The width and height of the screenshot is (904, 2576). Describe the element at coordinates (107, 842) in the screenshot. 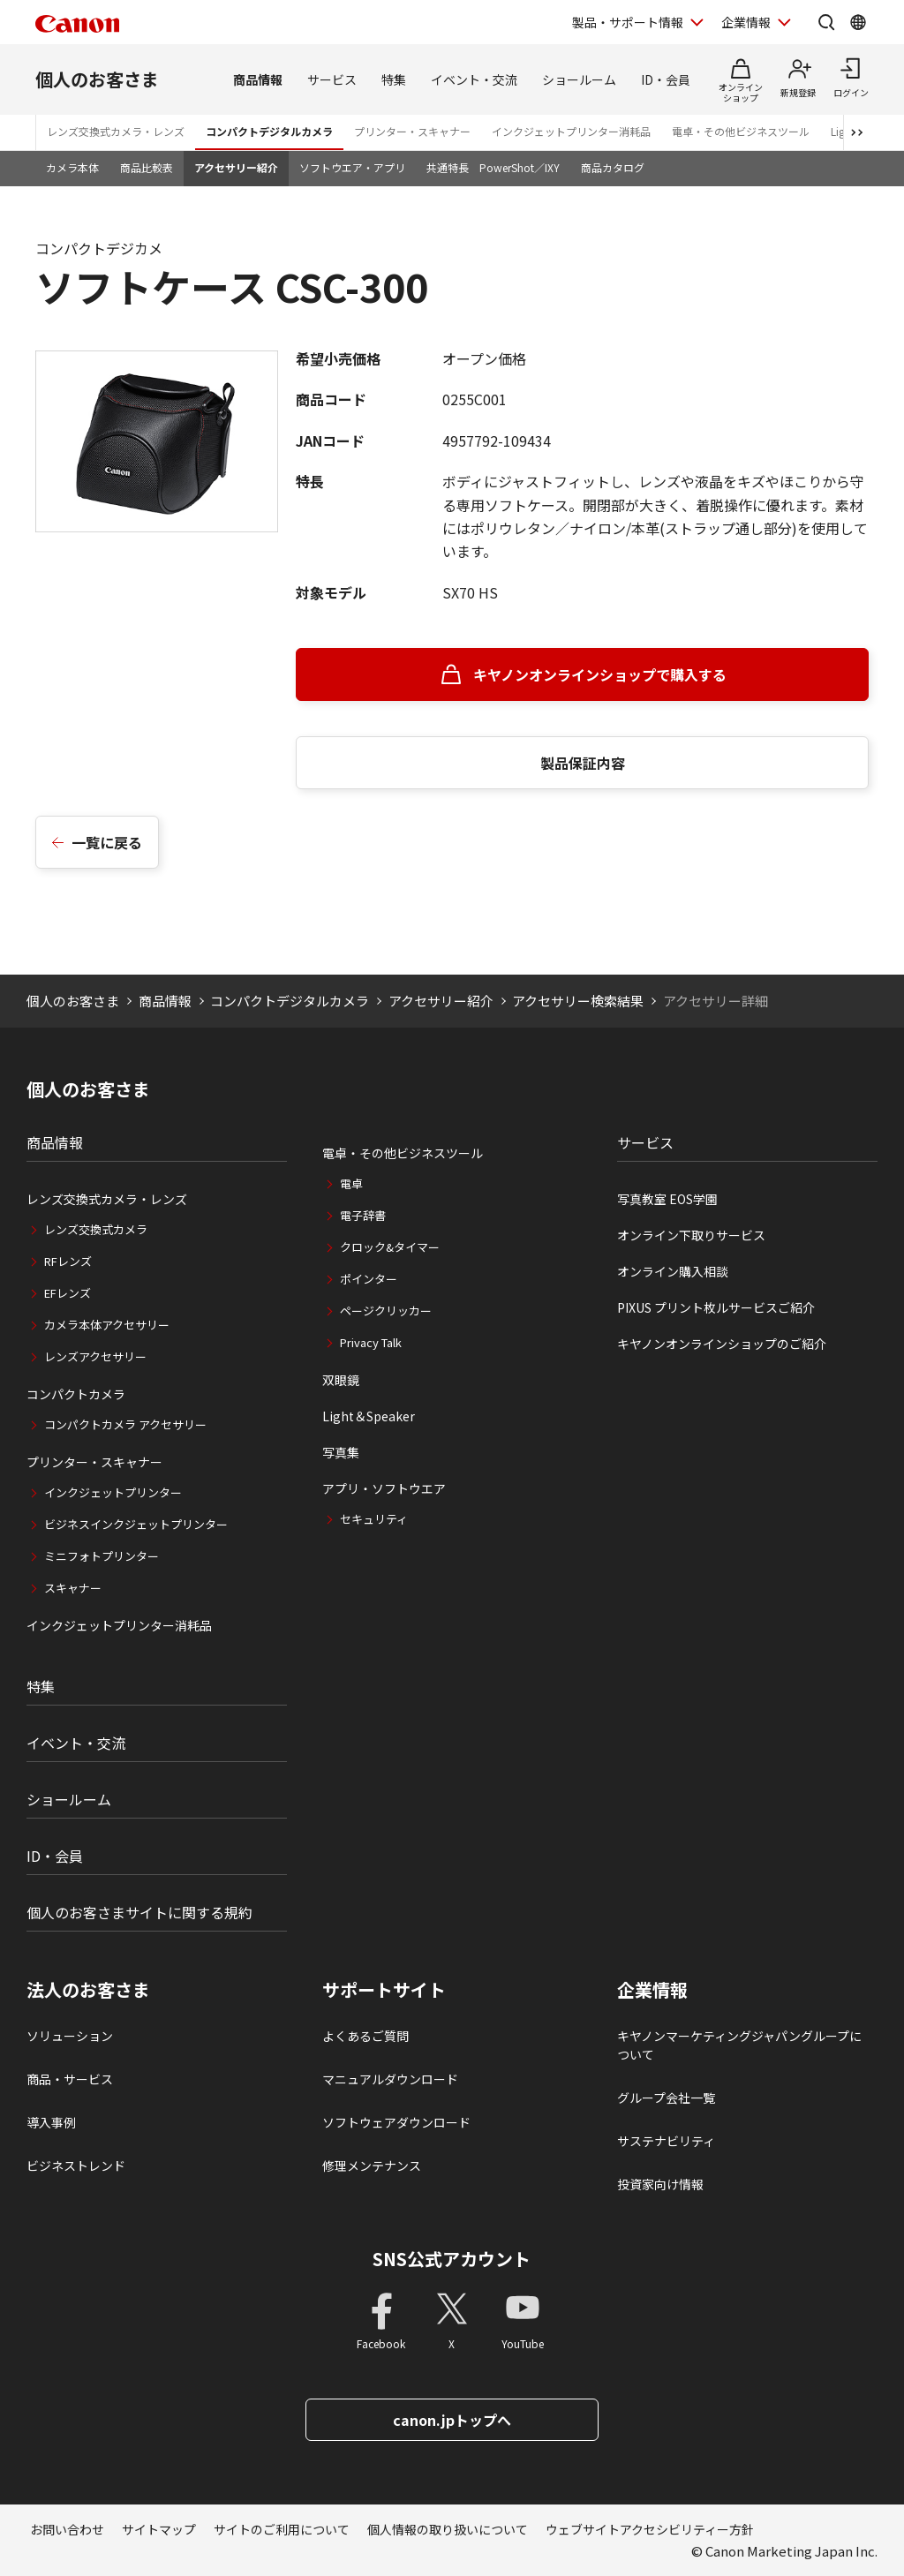

I see `一覧に戻る` at that location.